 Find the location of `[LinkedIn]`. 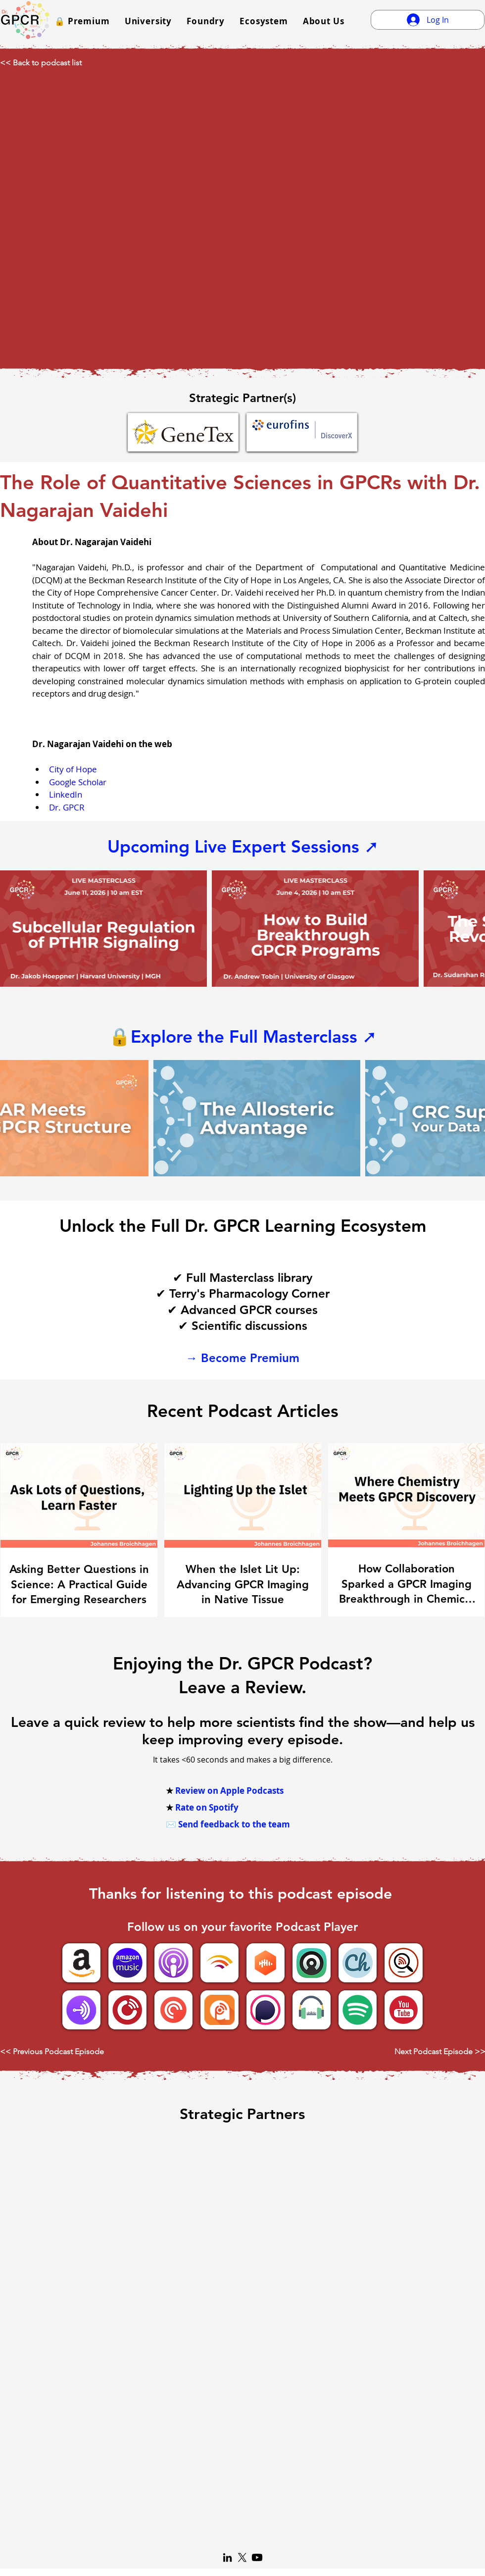

[LinkedIn] is located at coordinates (227, 2557).